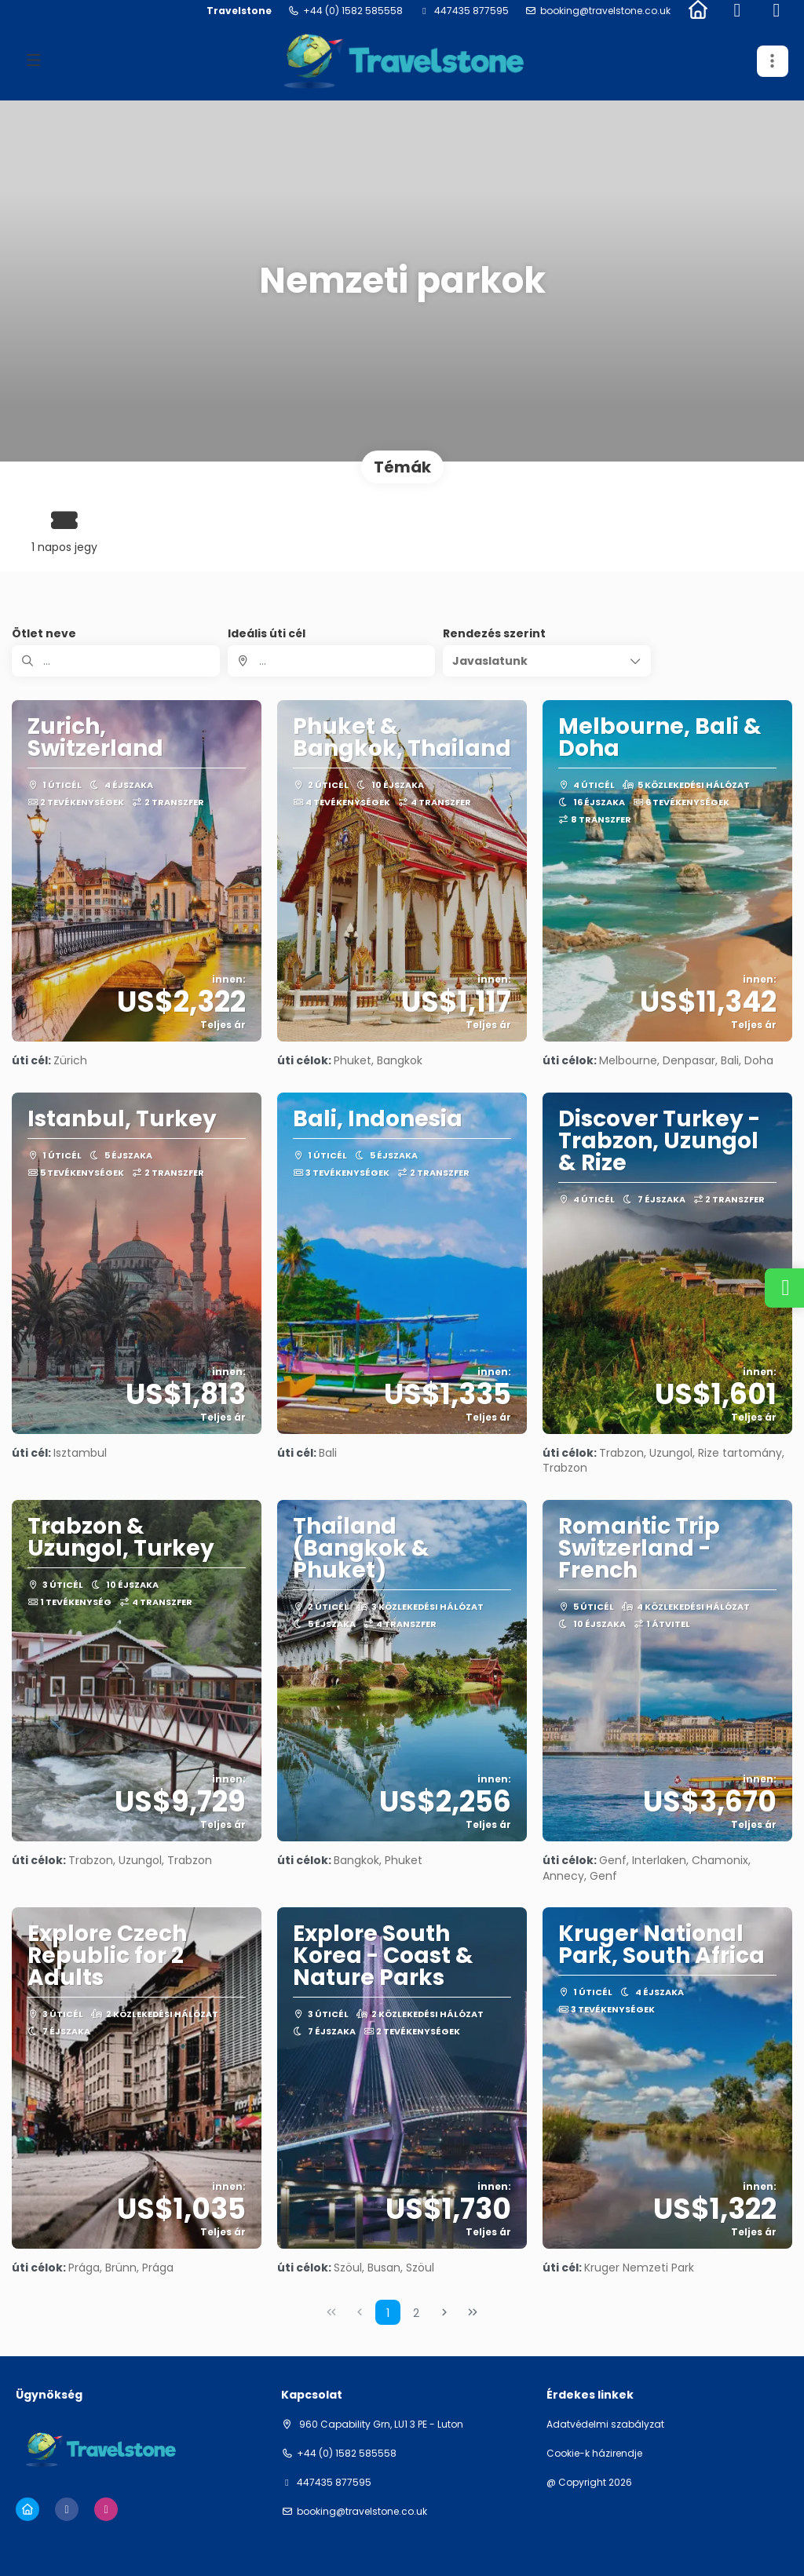  What do you see at coordinates (387, 2313) in the screenshot?
I see `1 [Page 1]` at bounding box center [387, 2313].